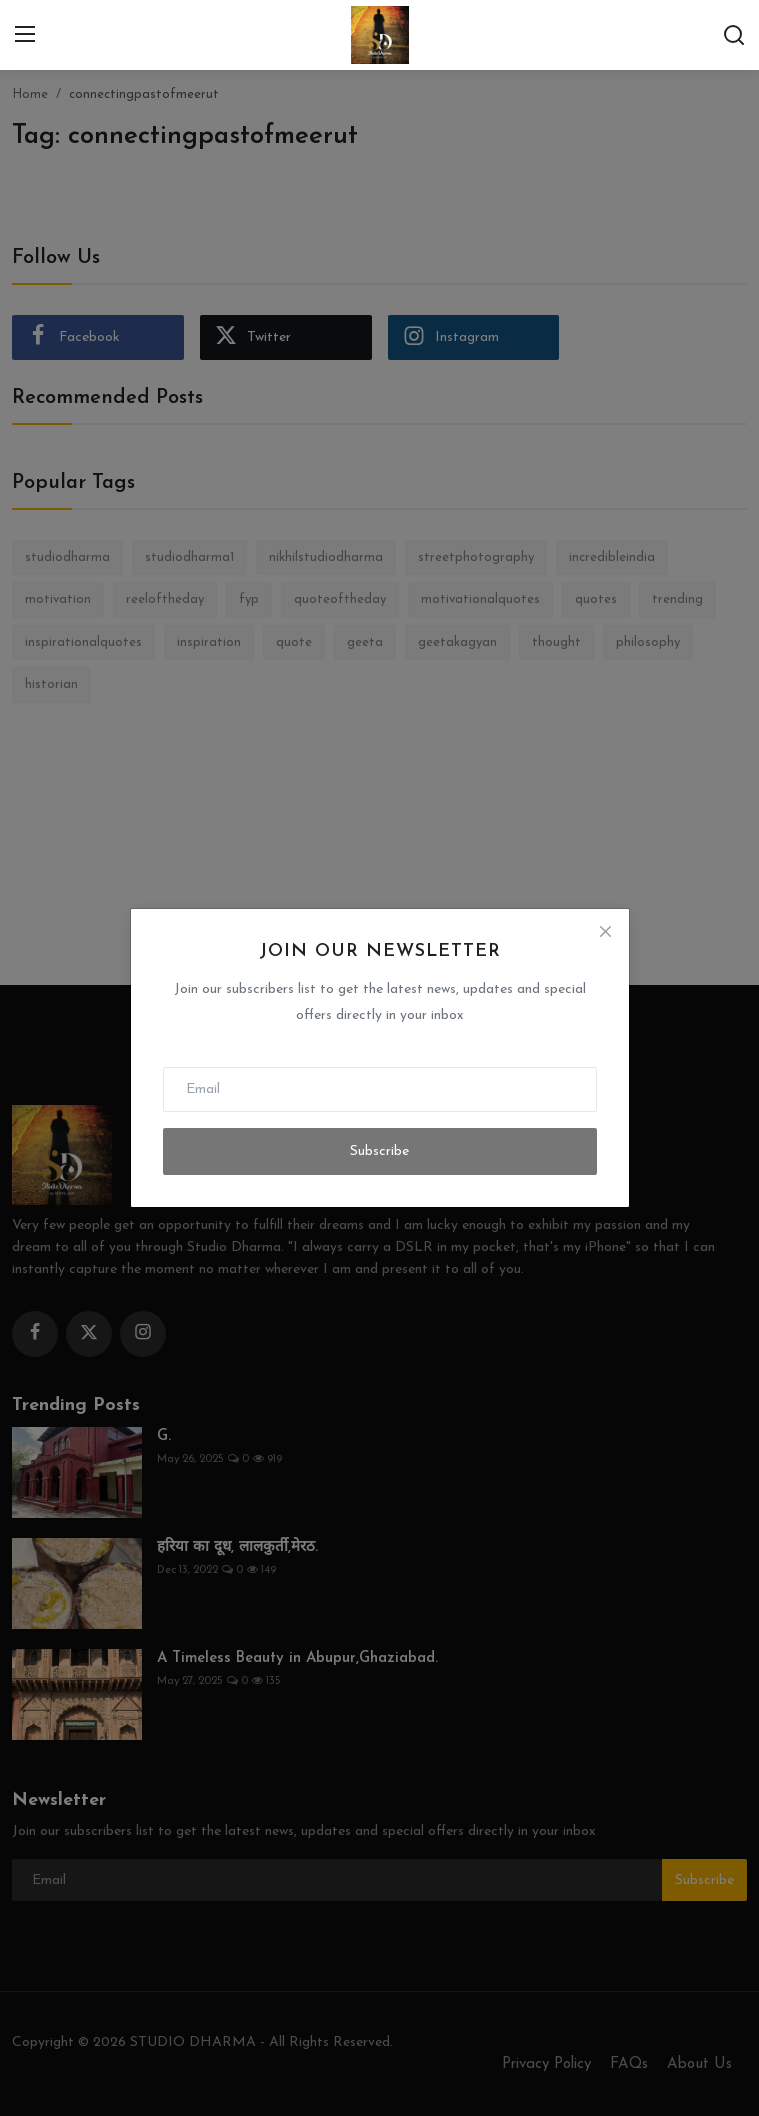  What do you see at coordinates (25, 35) in the screenshot?
I see `[menu]` at bounding box center [25, 35].